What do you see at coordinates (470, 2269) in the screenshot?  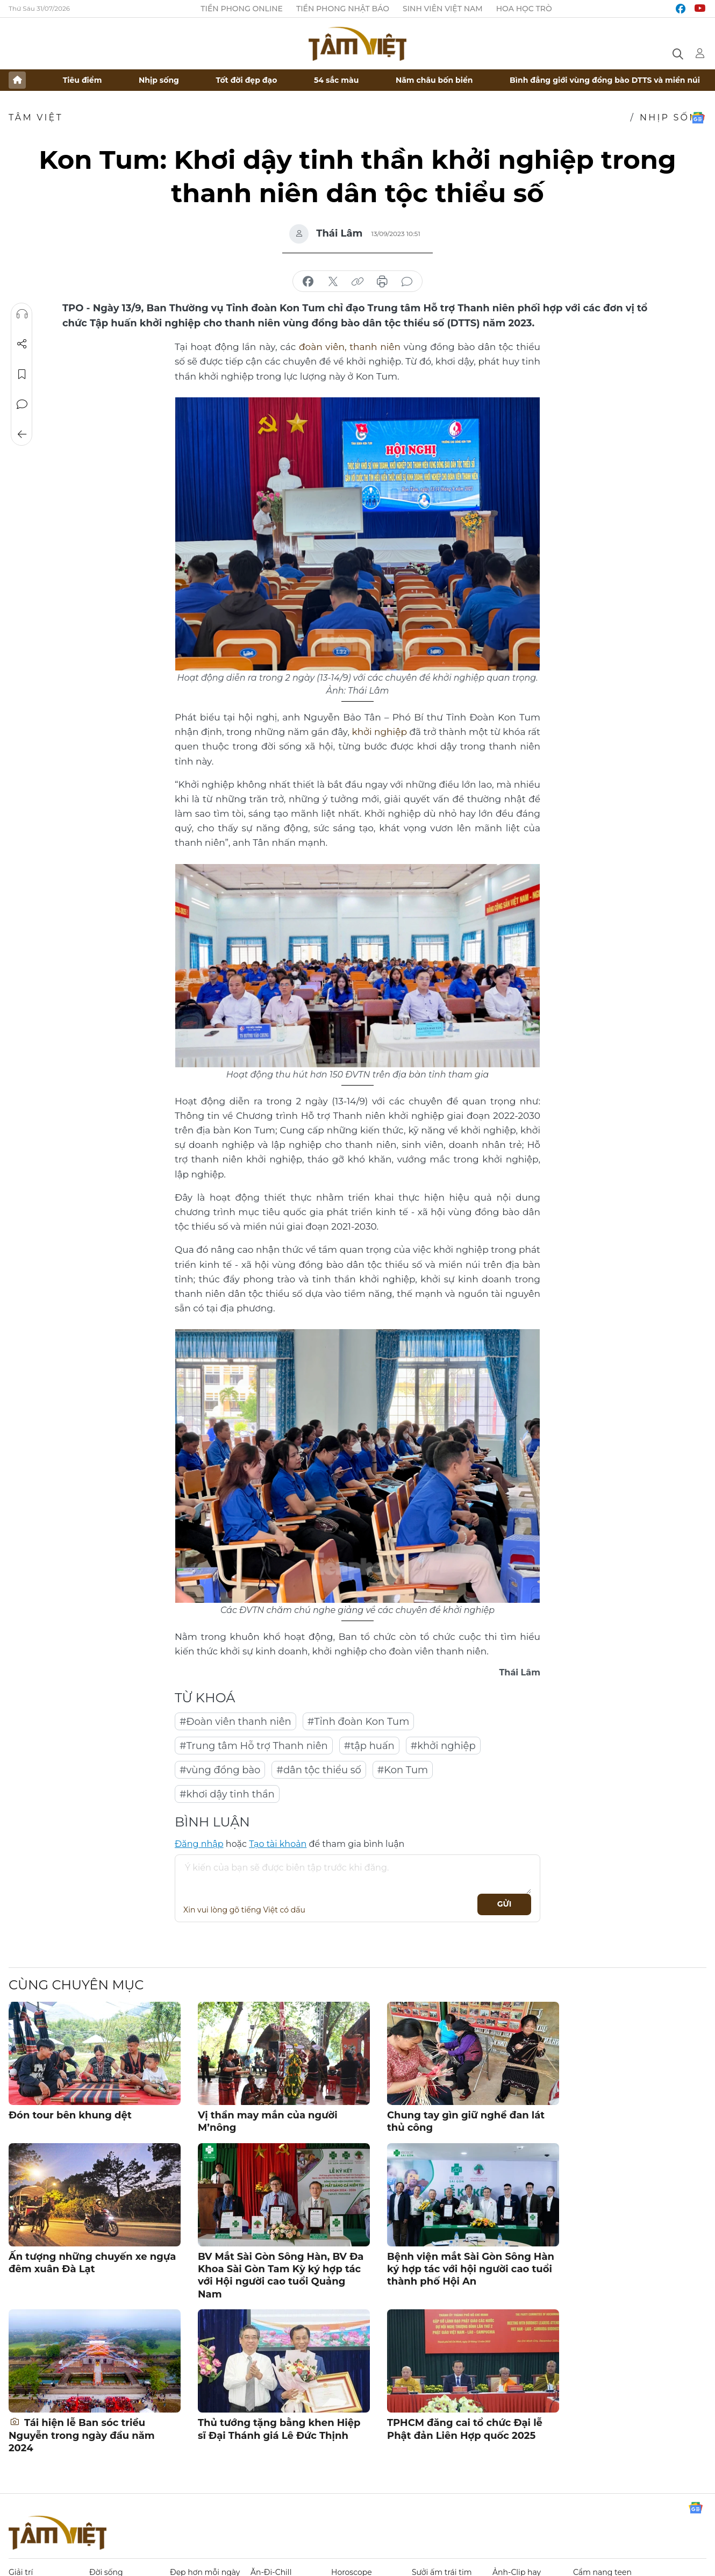 I see `Bệnh viện mắt Sài Gòn Sông Hàn ký hợp tác với hội người cao tuổi thành phố Hội An` at bounding box center [470, 2269].